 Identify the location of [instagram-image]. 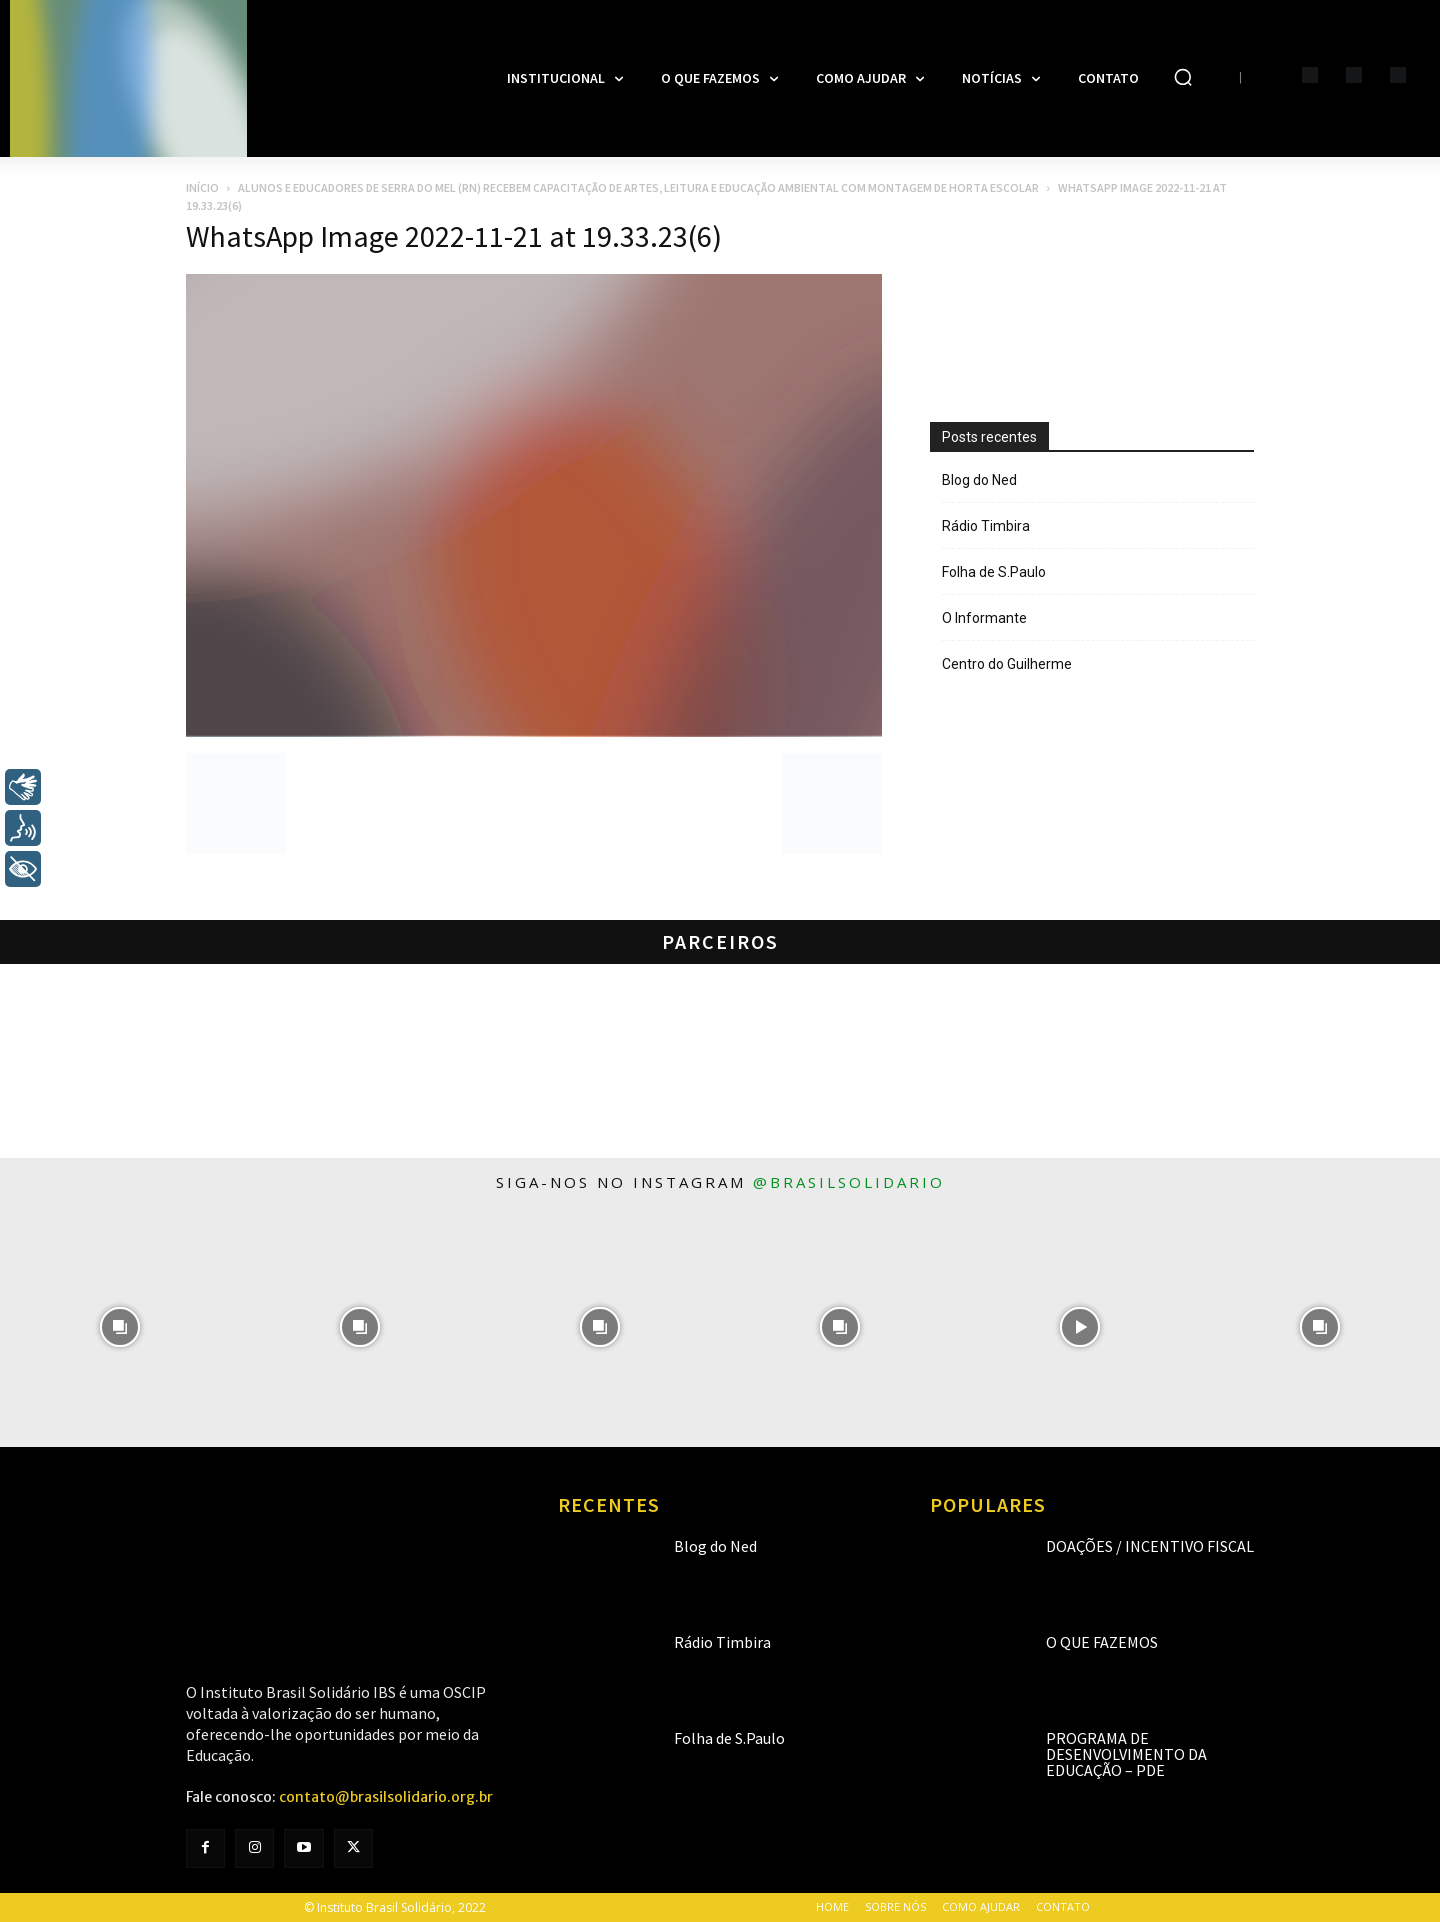
(120, 1327).